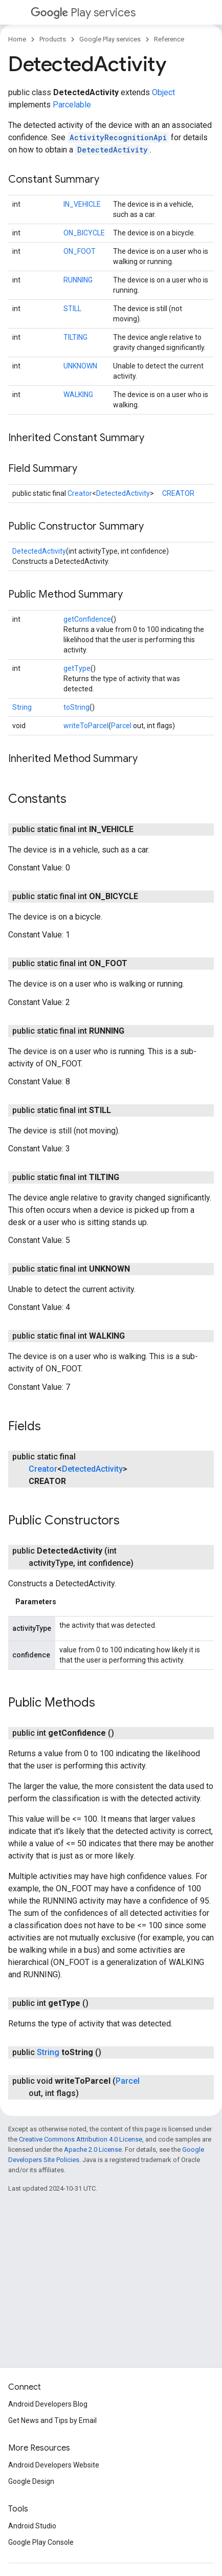  Describe the element at coordinates (52, 39) in the screenshot. I see `Products` at that location.